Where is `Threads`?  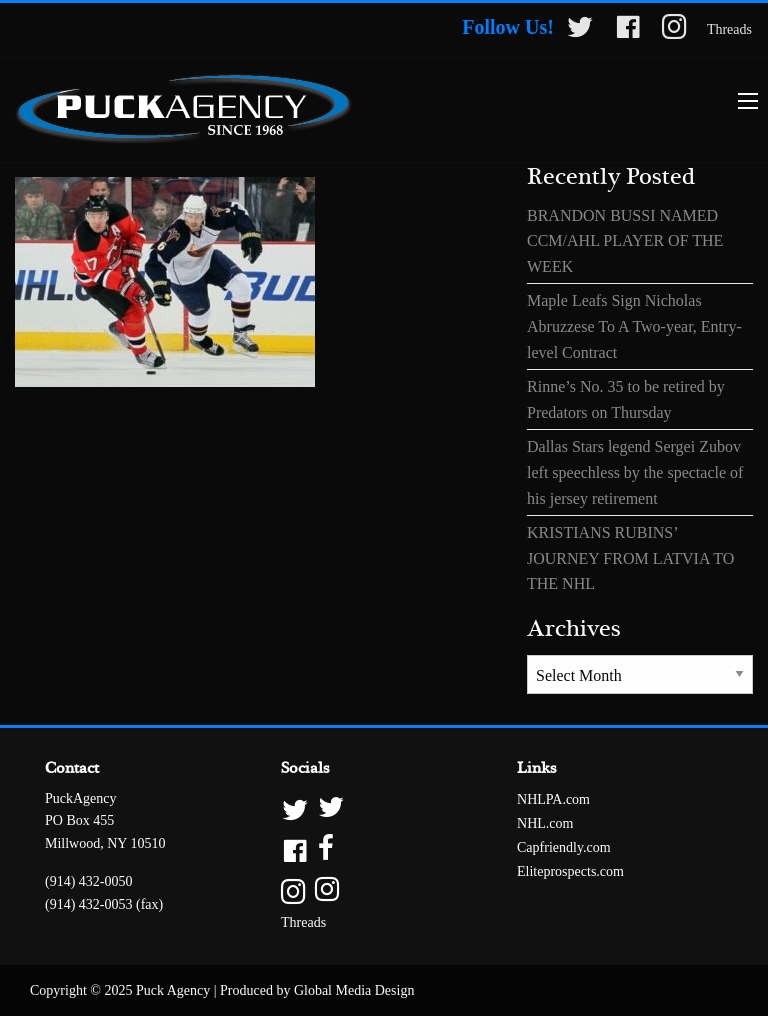
Threads is located at coordinates (729, 29).